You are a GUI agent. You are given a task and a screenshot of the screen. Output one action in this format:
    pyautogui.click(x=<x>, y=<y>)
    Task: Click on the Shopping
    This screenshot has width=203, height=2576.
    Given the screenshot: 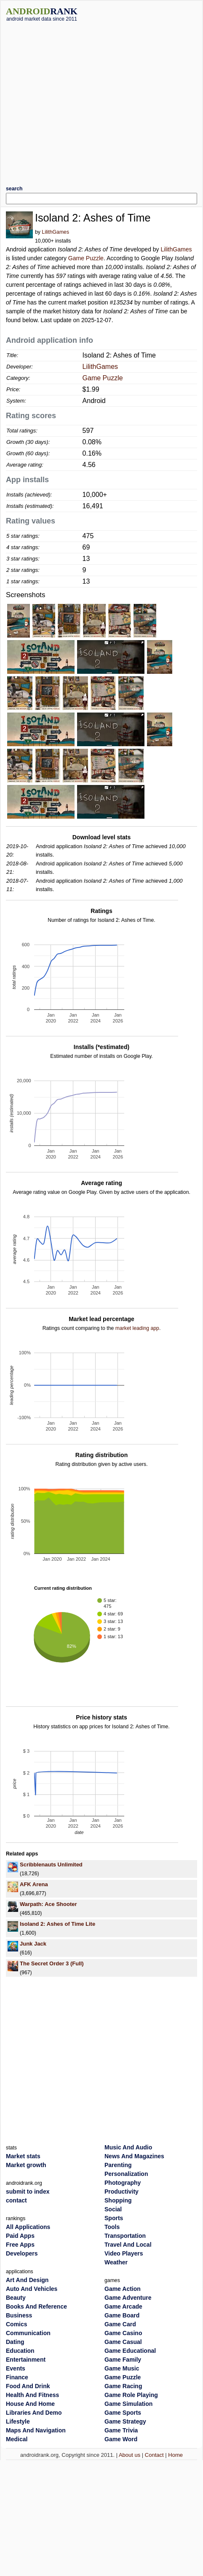 What is the action you would take?
    pyautogui.click(x=118, y=2200)
    